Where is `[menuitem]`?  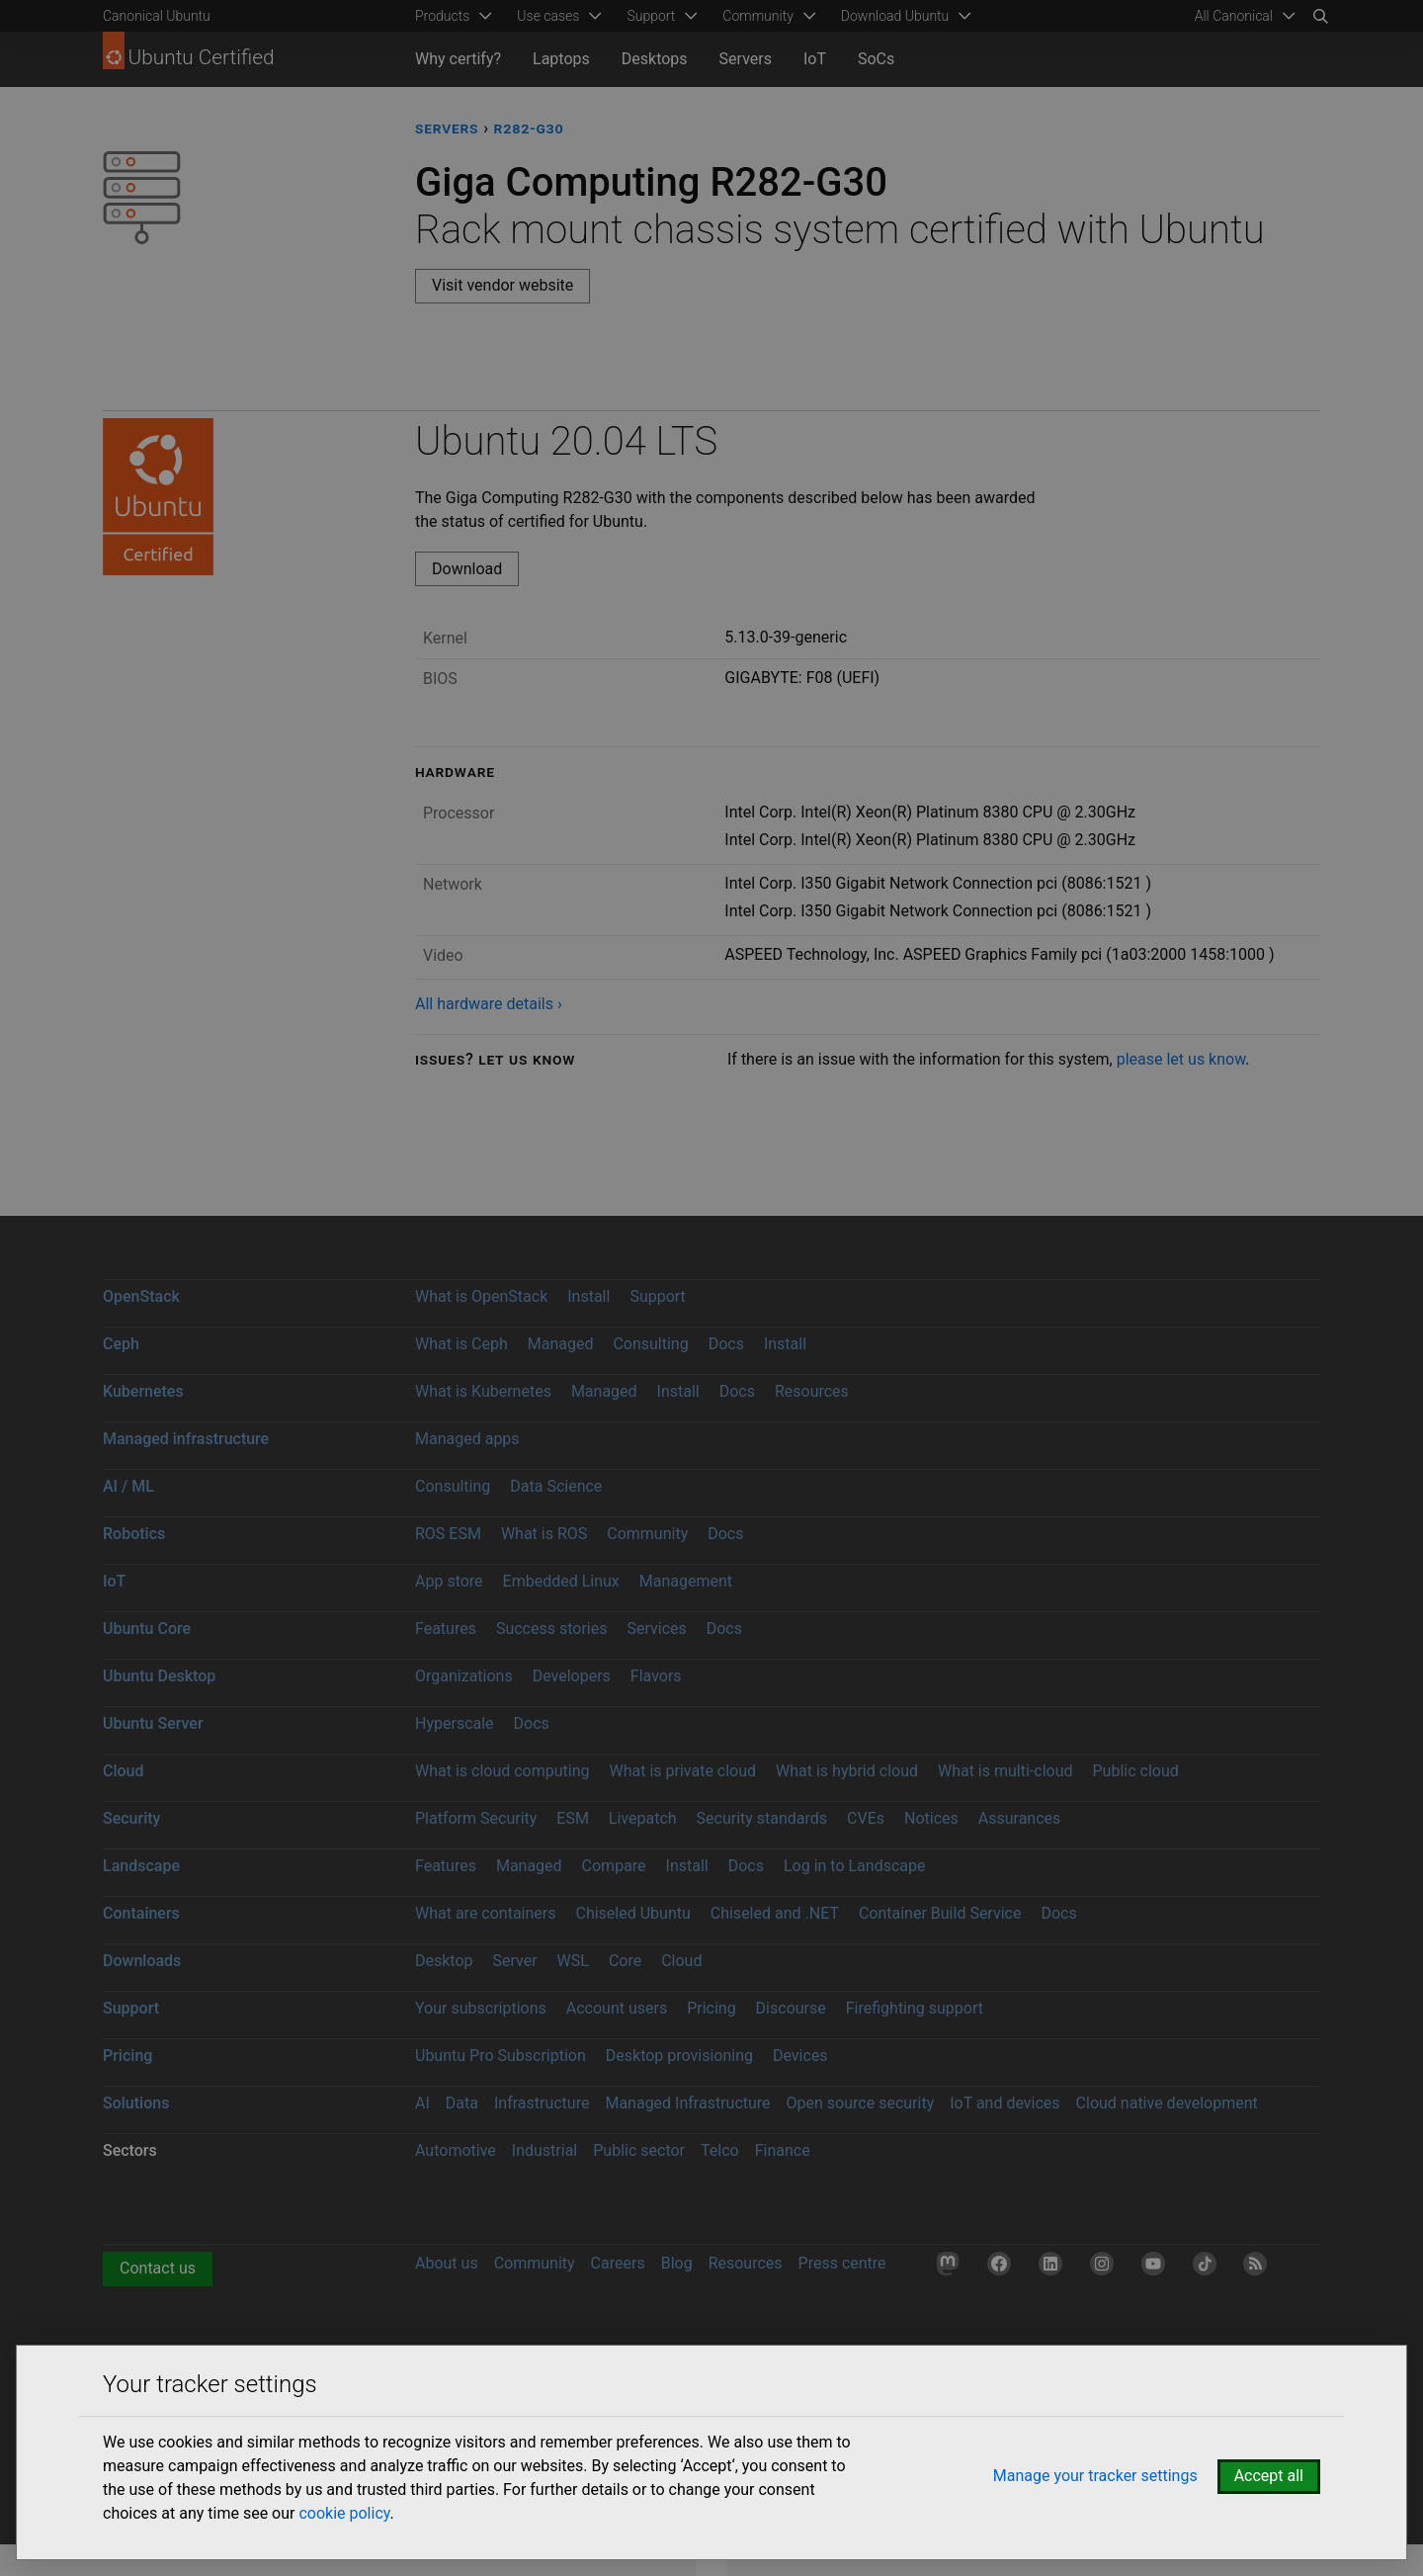
[menuitem] is located at coordinates (1241, 16).